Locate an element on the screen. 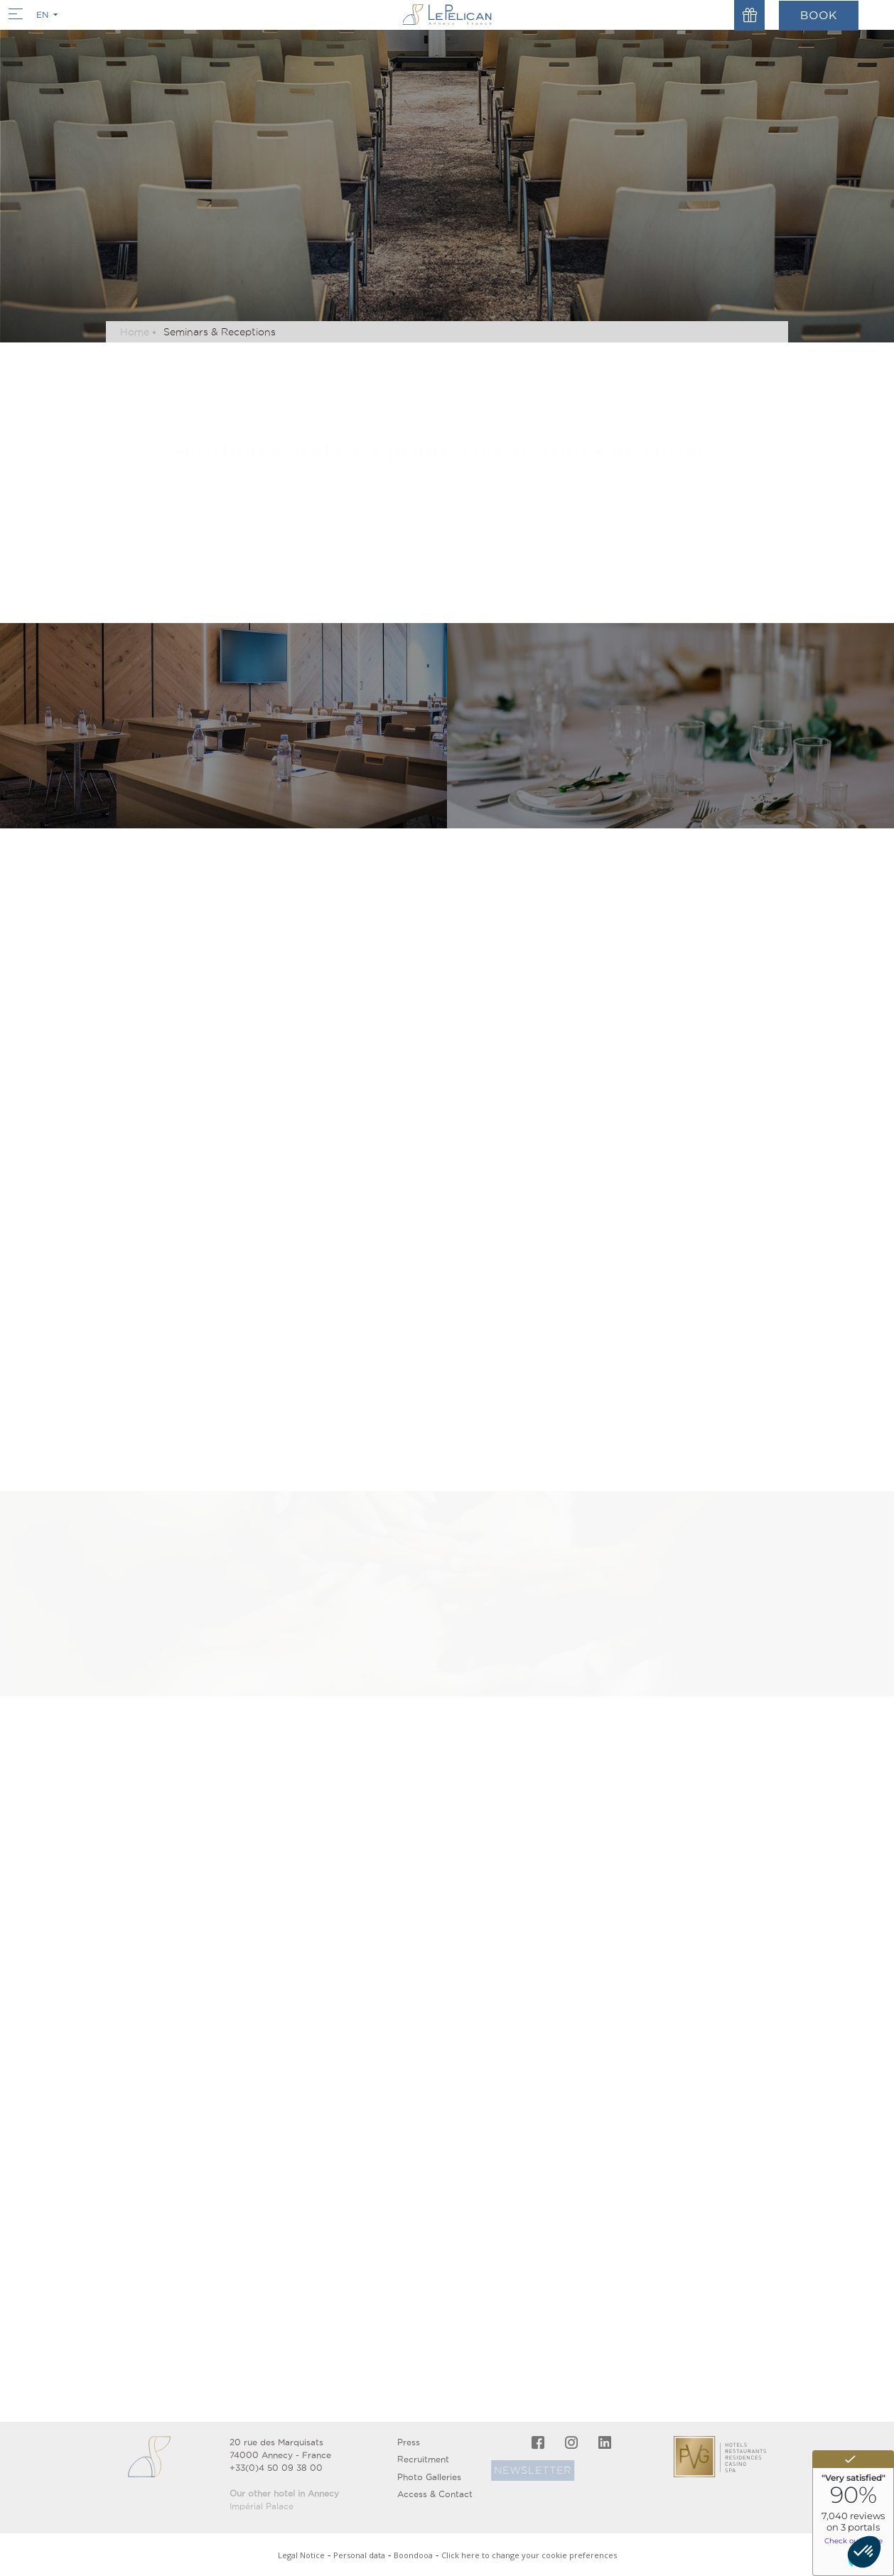 This screenshot has width=894, height=2576. Impérial Palace is located at coordinates (261, 2506).